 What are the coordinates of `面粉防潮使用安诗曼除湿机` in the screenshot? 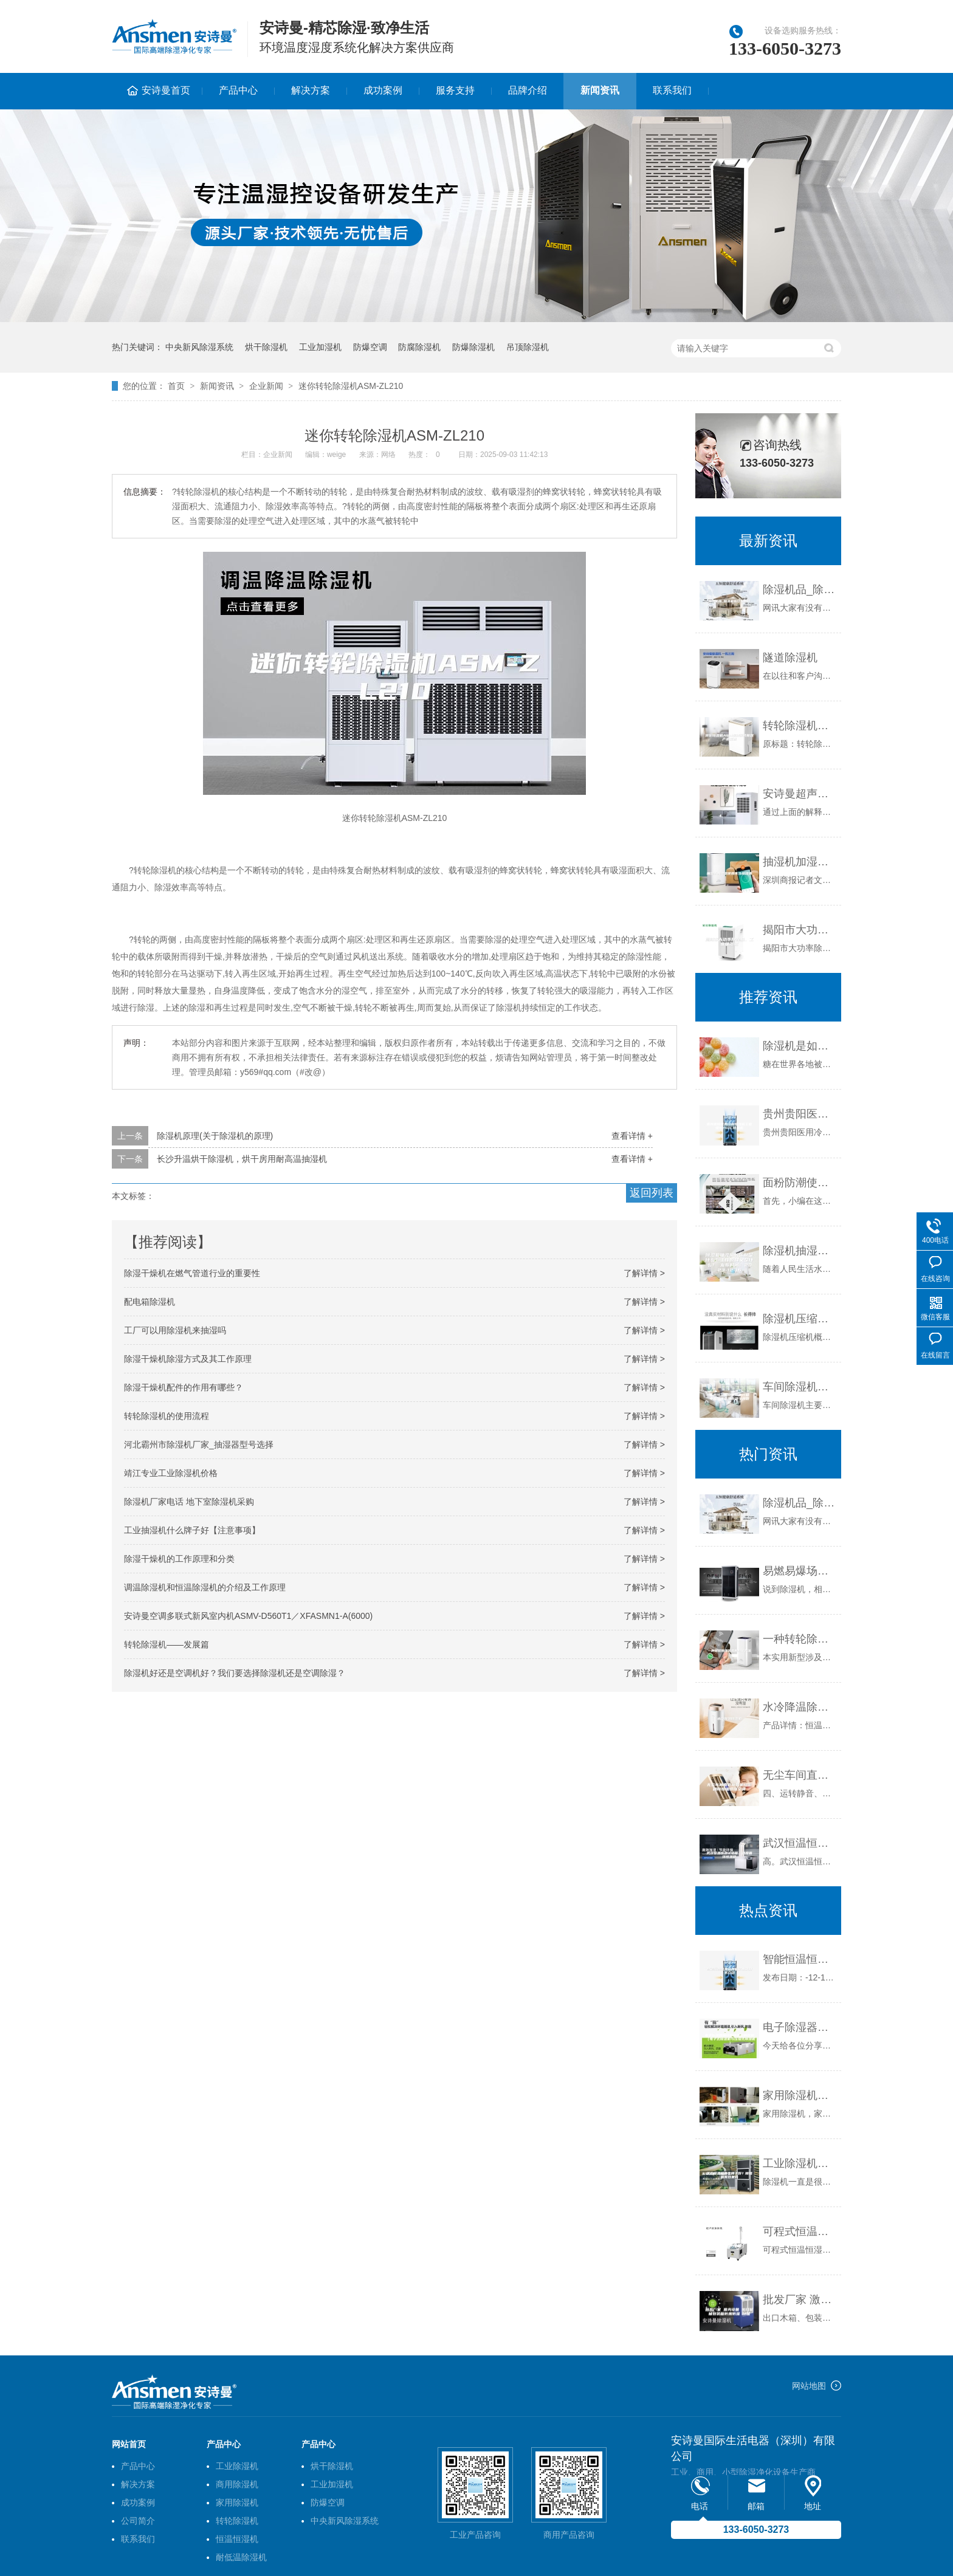 It's located at (799, 1182).